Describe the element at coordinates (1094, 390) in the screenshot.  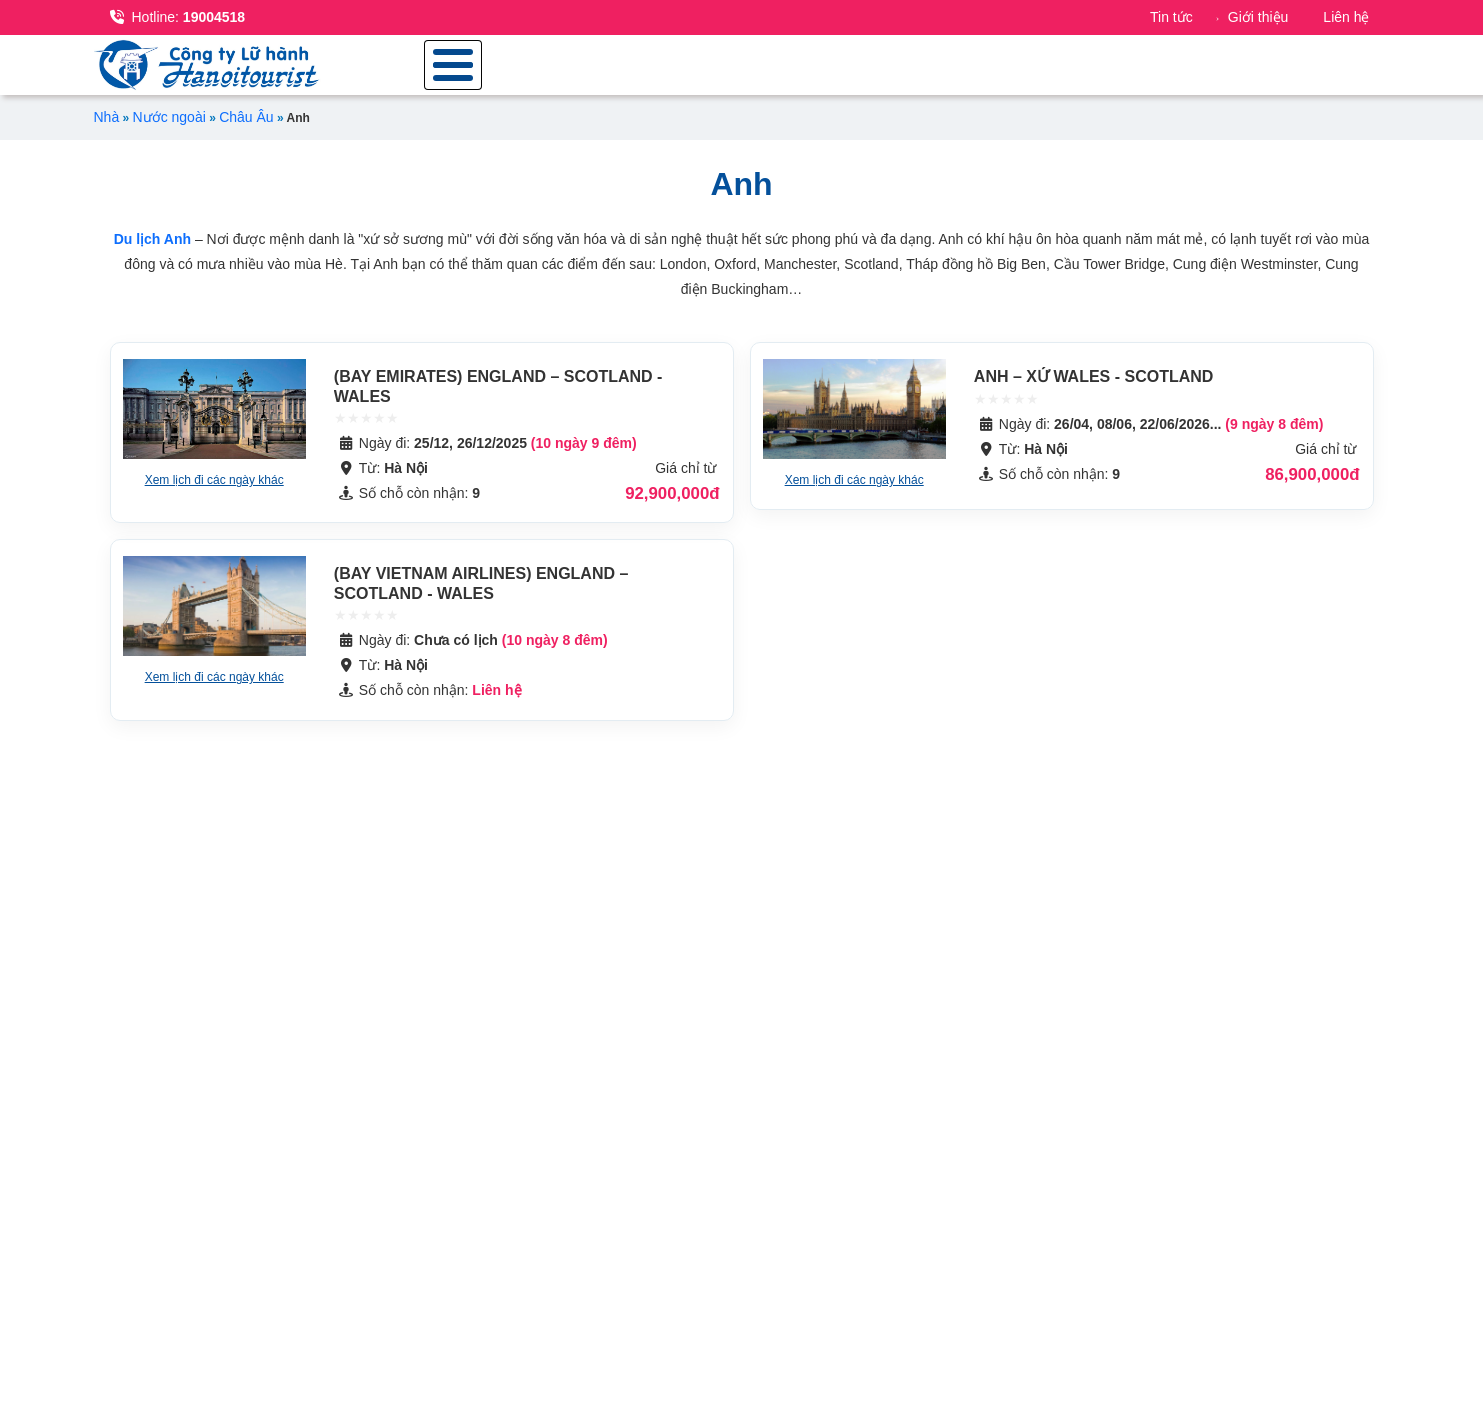
I see `ANH – XỨ WALES - SCOTLAND` at that location.